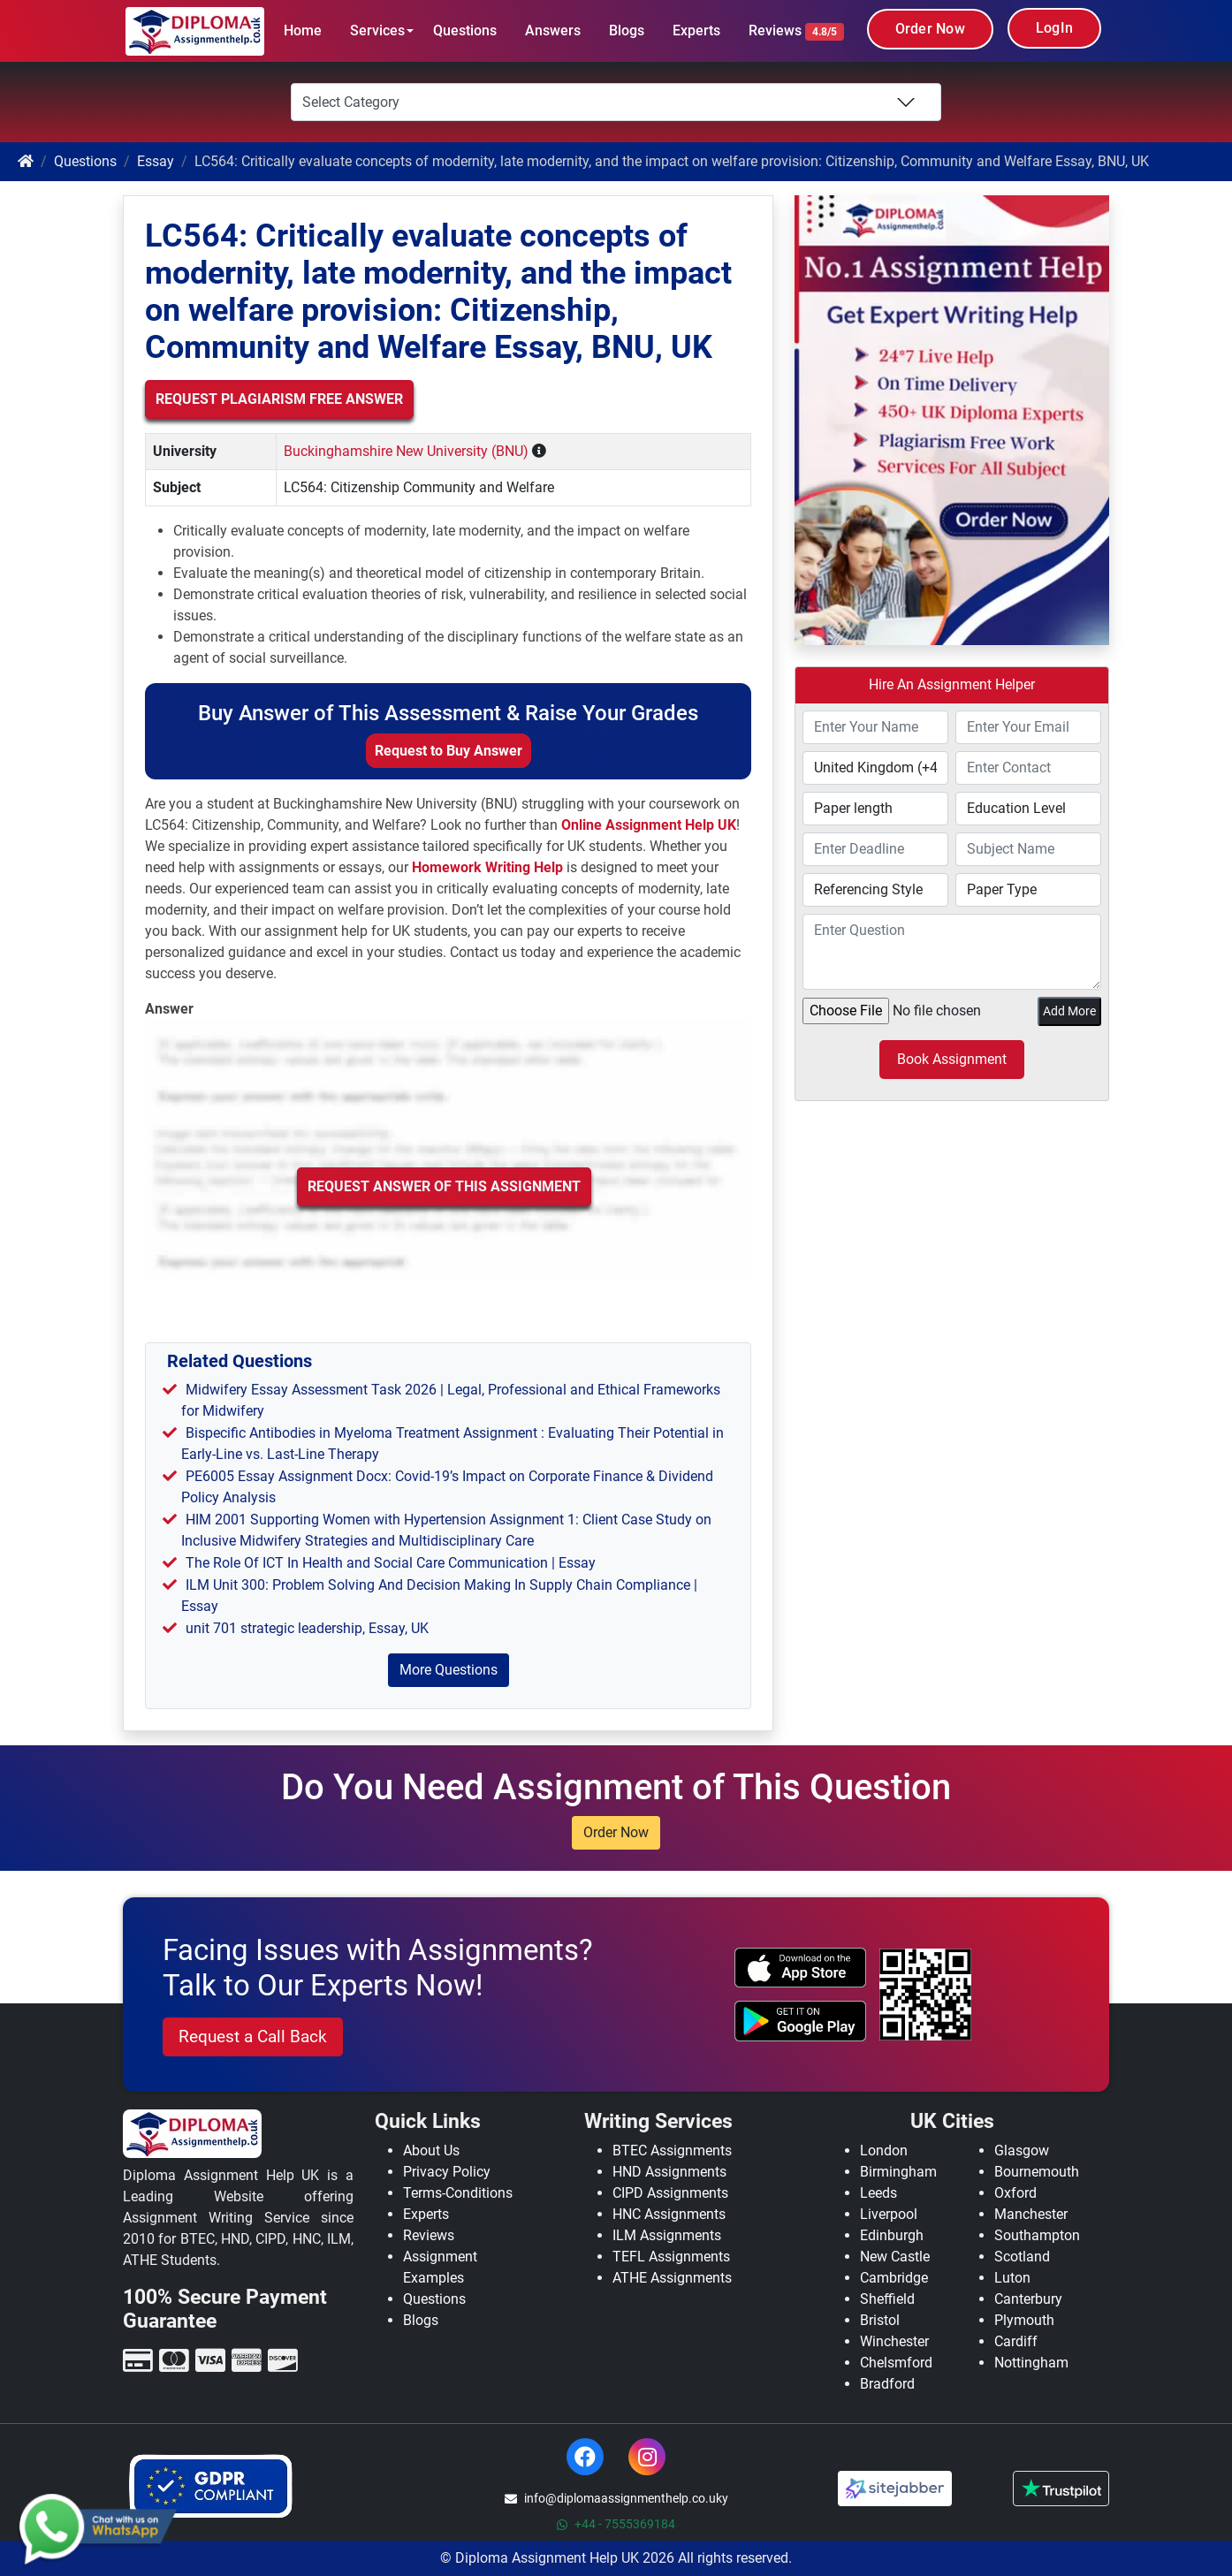  What do you see at coordinates (307, 1628) in the screenshot?
I see `unit 701 strategic leadership, Essay, UK` at bounding box center [307, 1628].